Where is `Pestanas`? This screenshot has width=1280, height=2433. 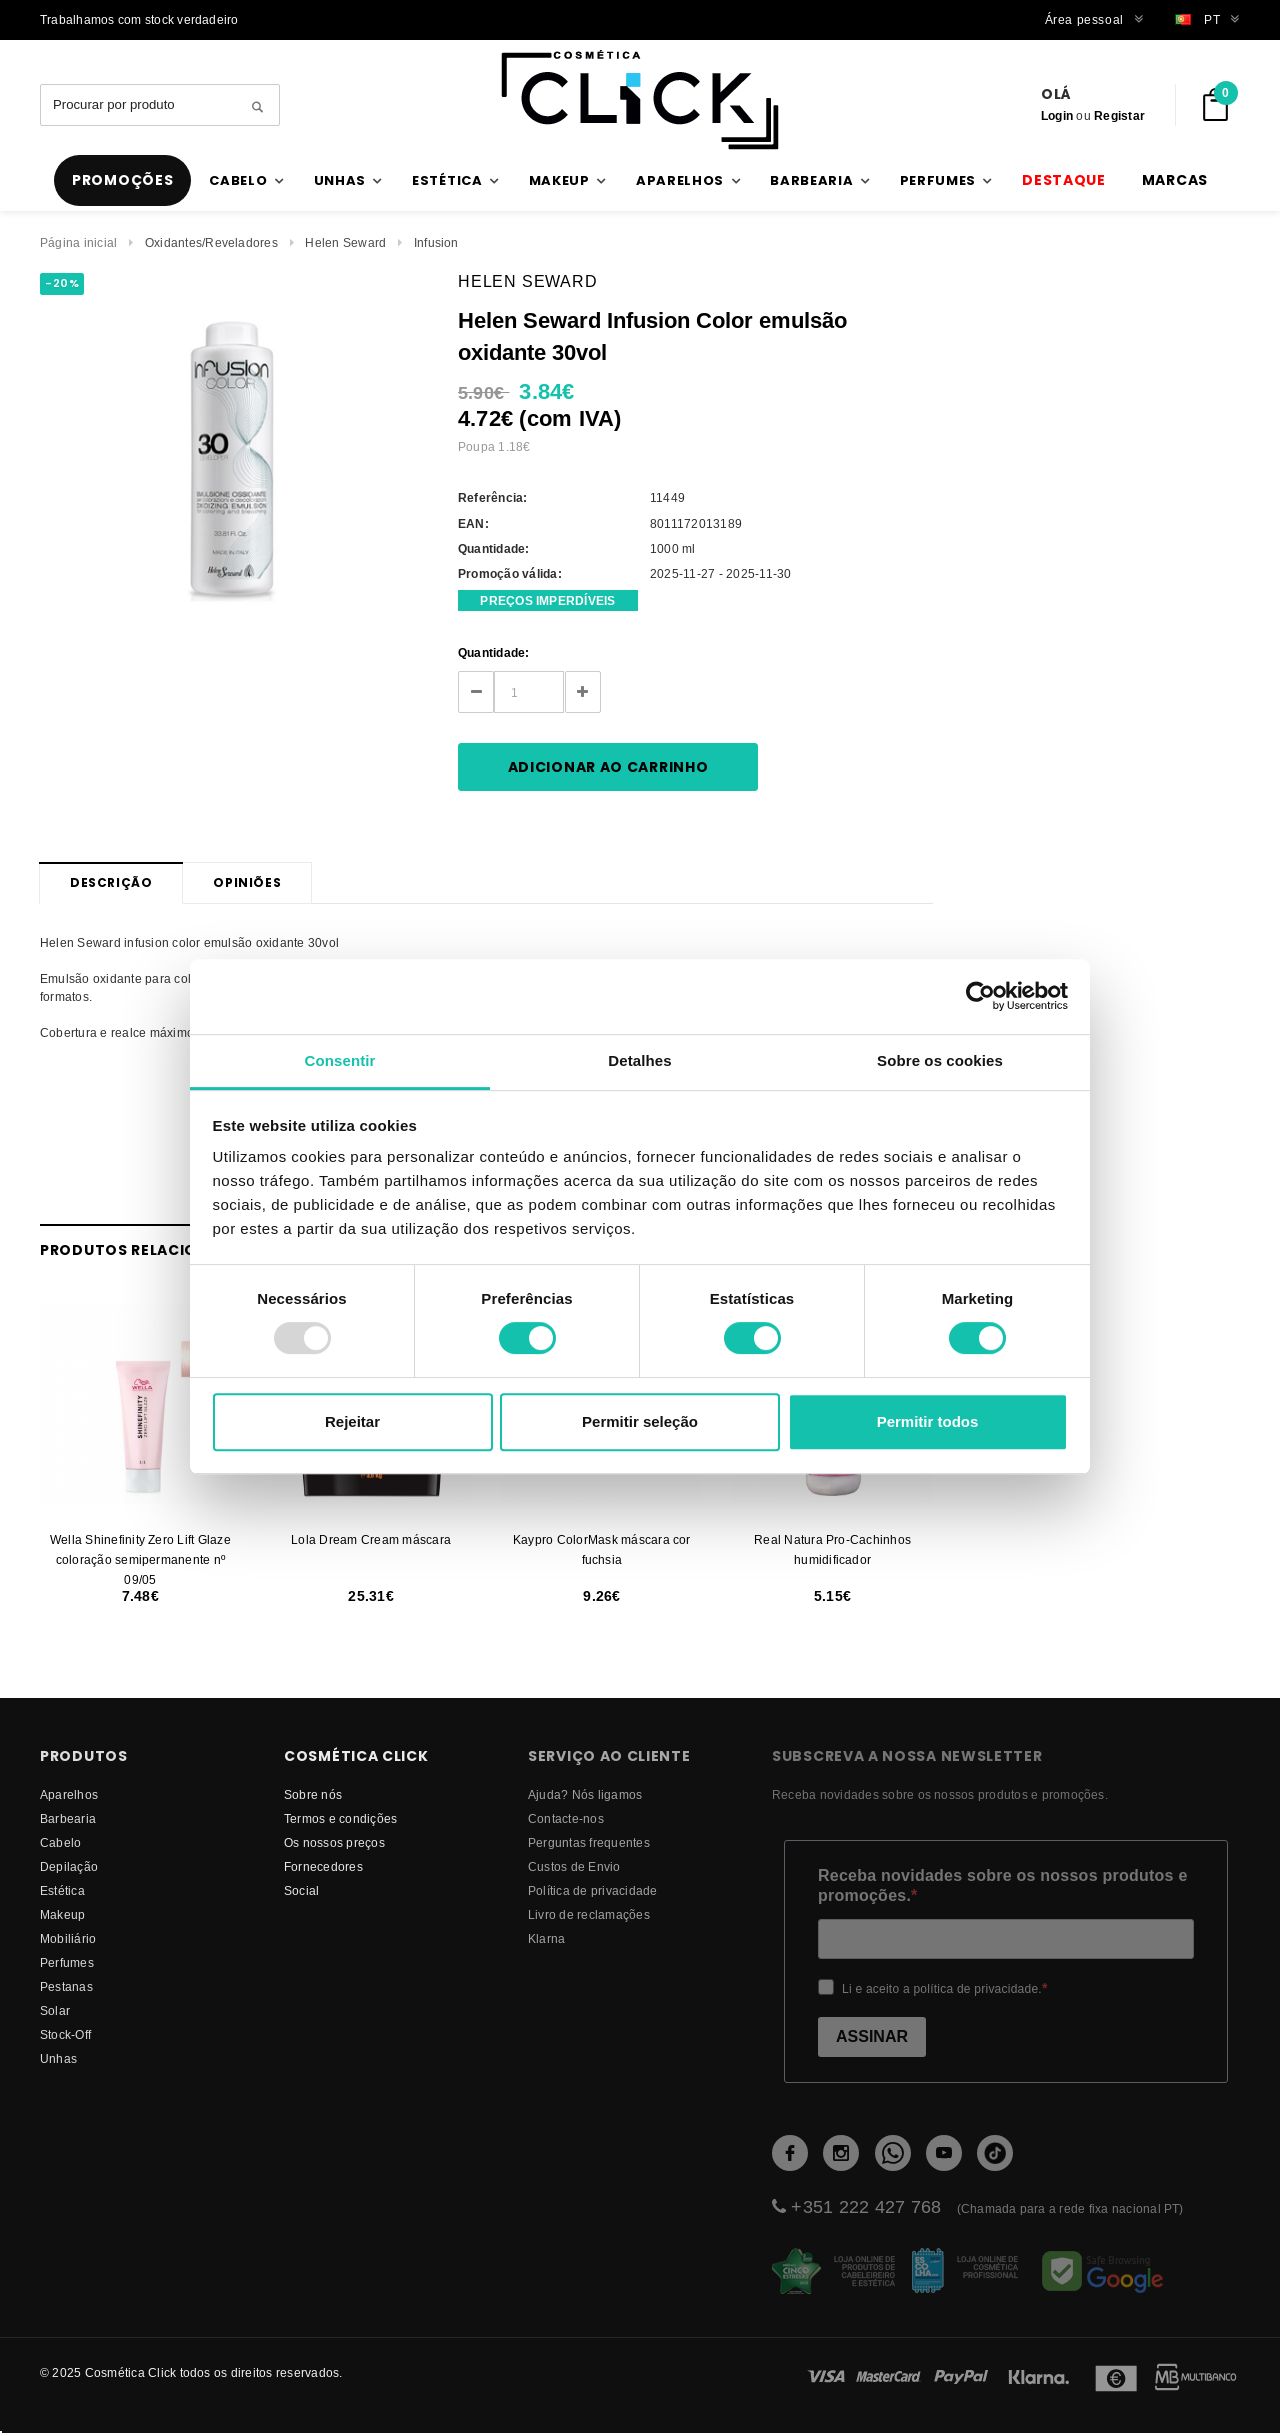
Pestanas is located at coordinates (66, 1986).